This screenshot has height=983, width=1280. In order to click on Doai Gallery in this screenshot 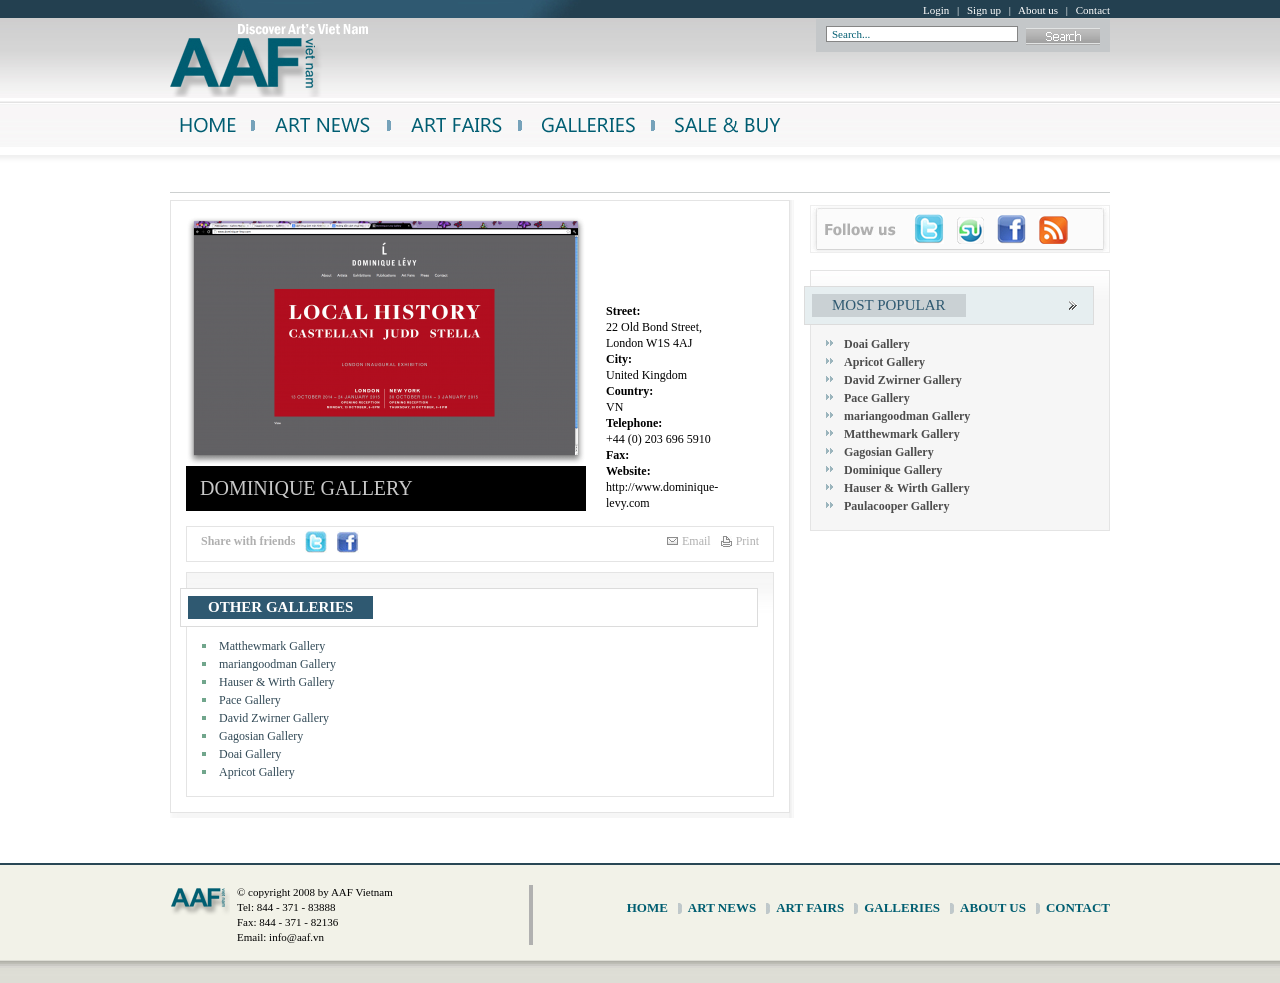, I will do `click(250, 754)`.